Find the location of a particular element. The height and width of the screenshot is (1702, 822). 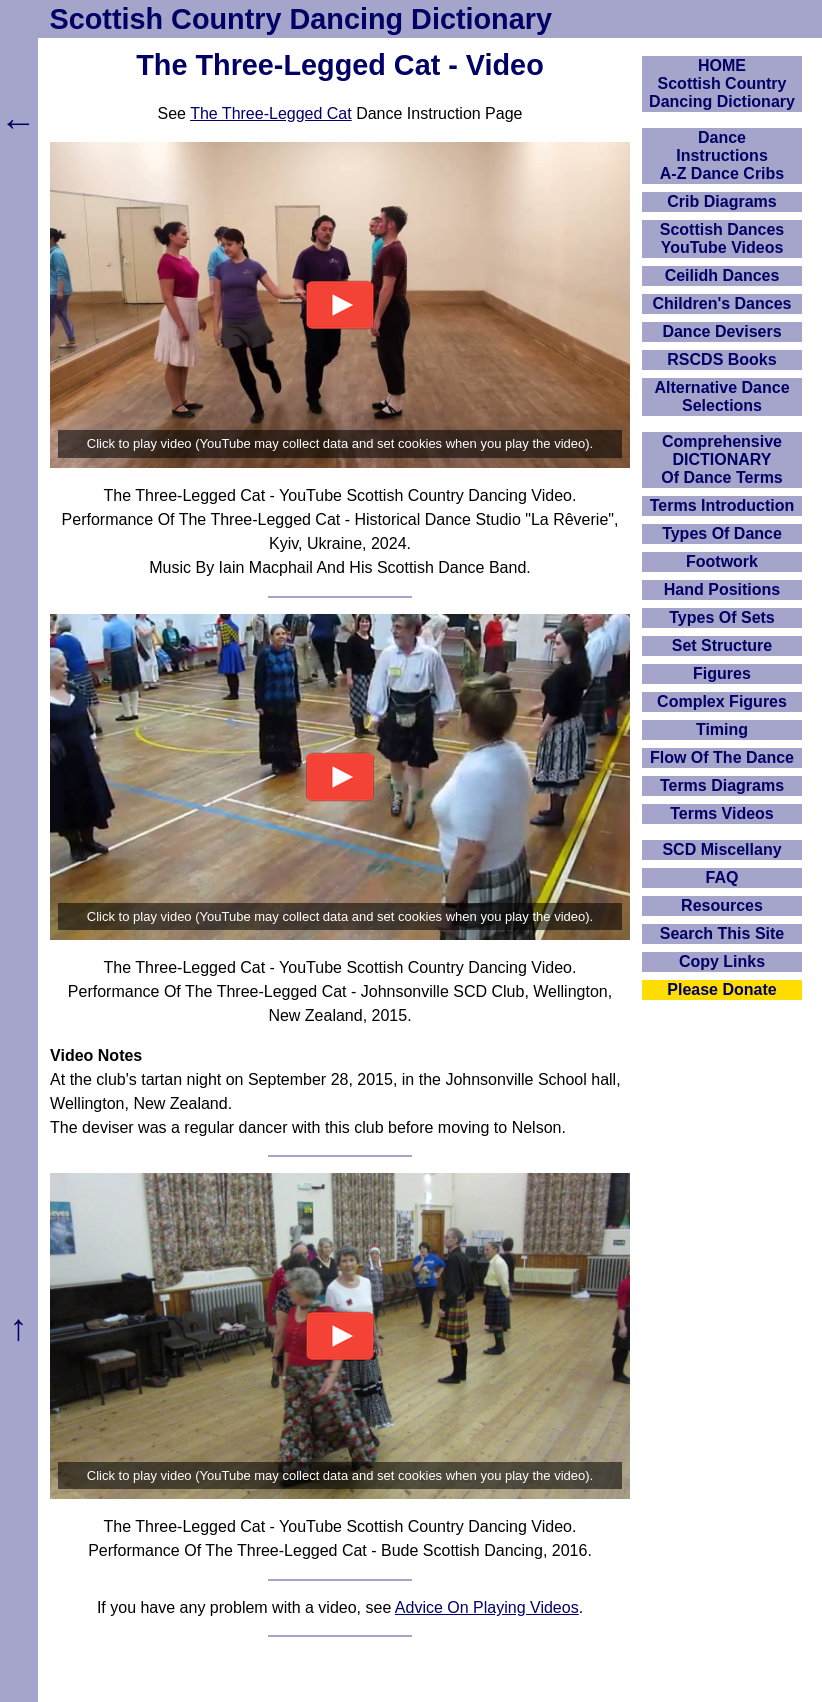

Terms Diagrams is located at coordinates (722, 785).